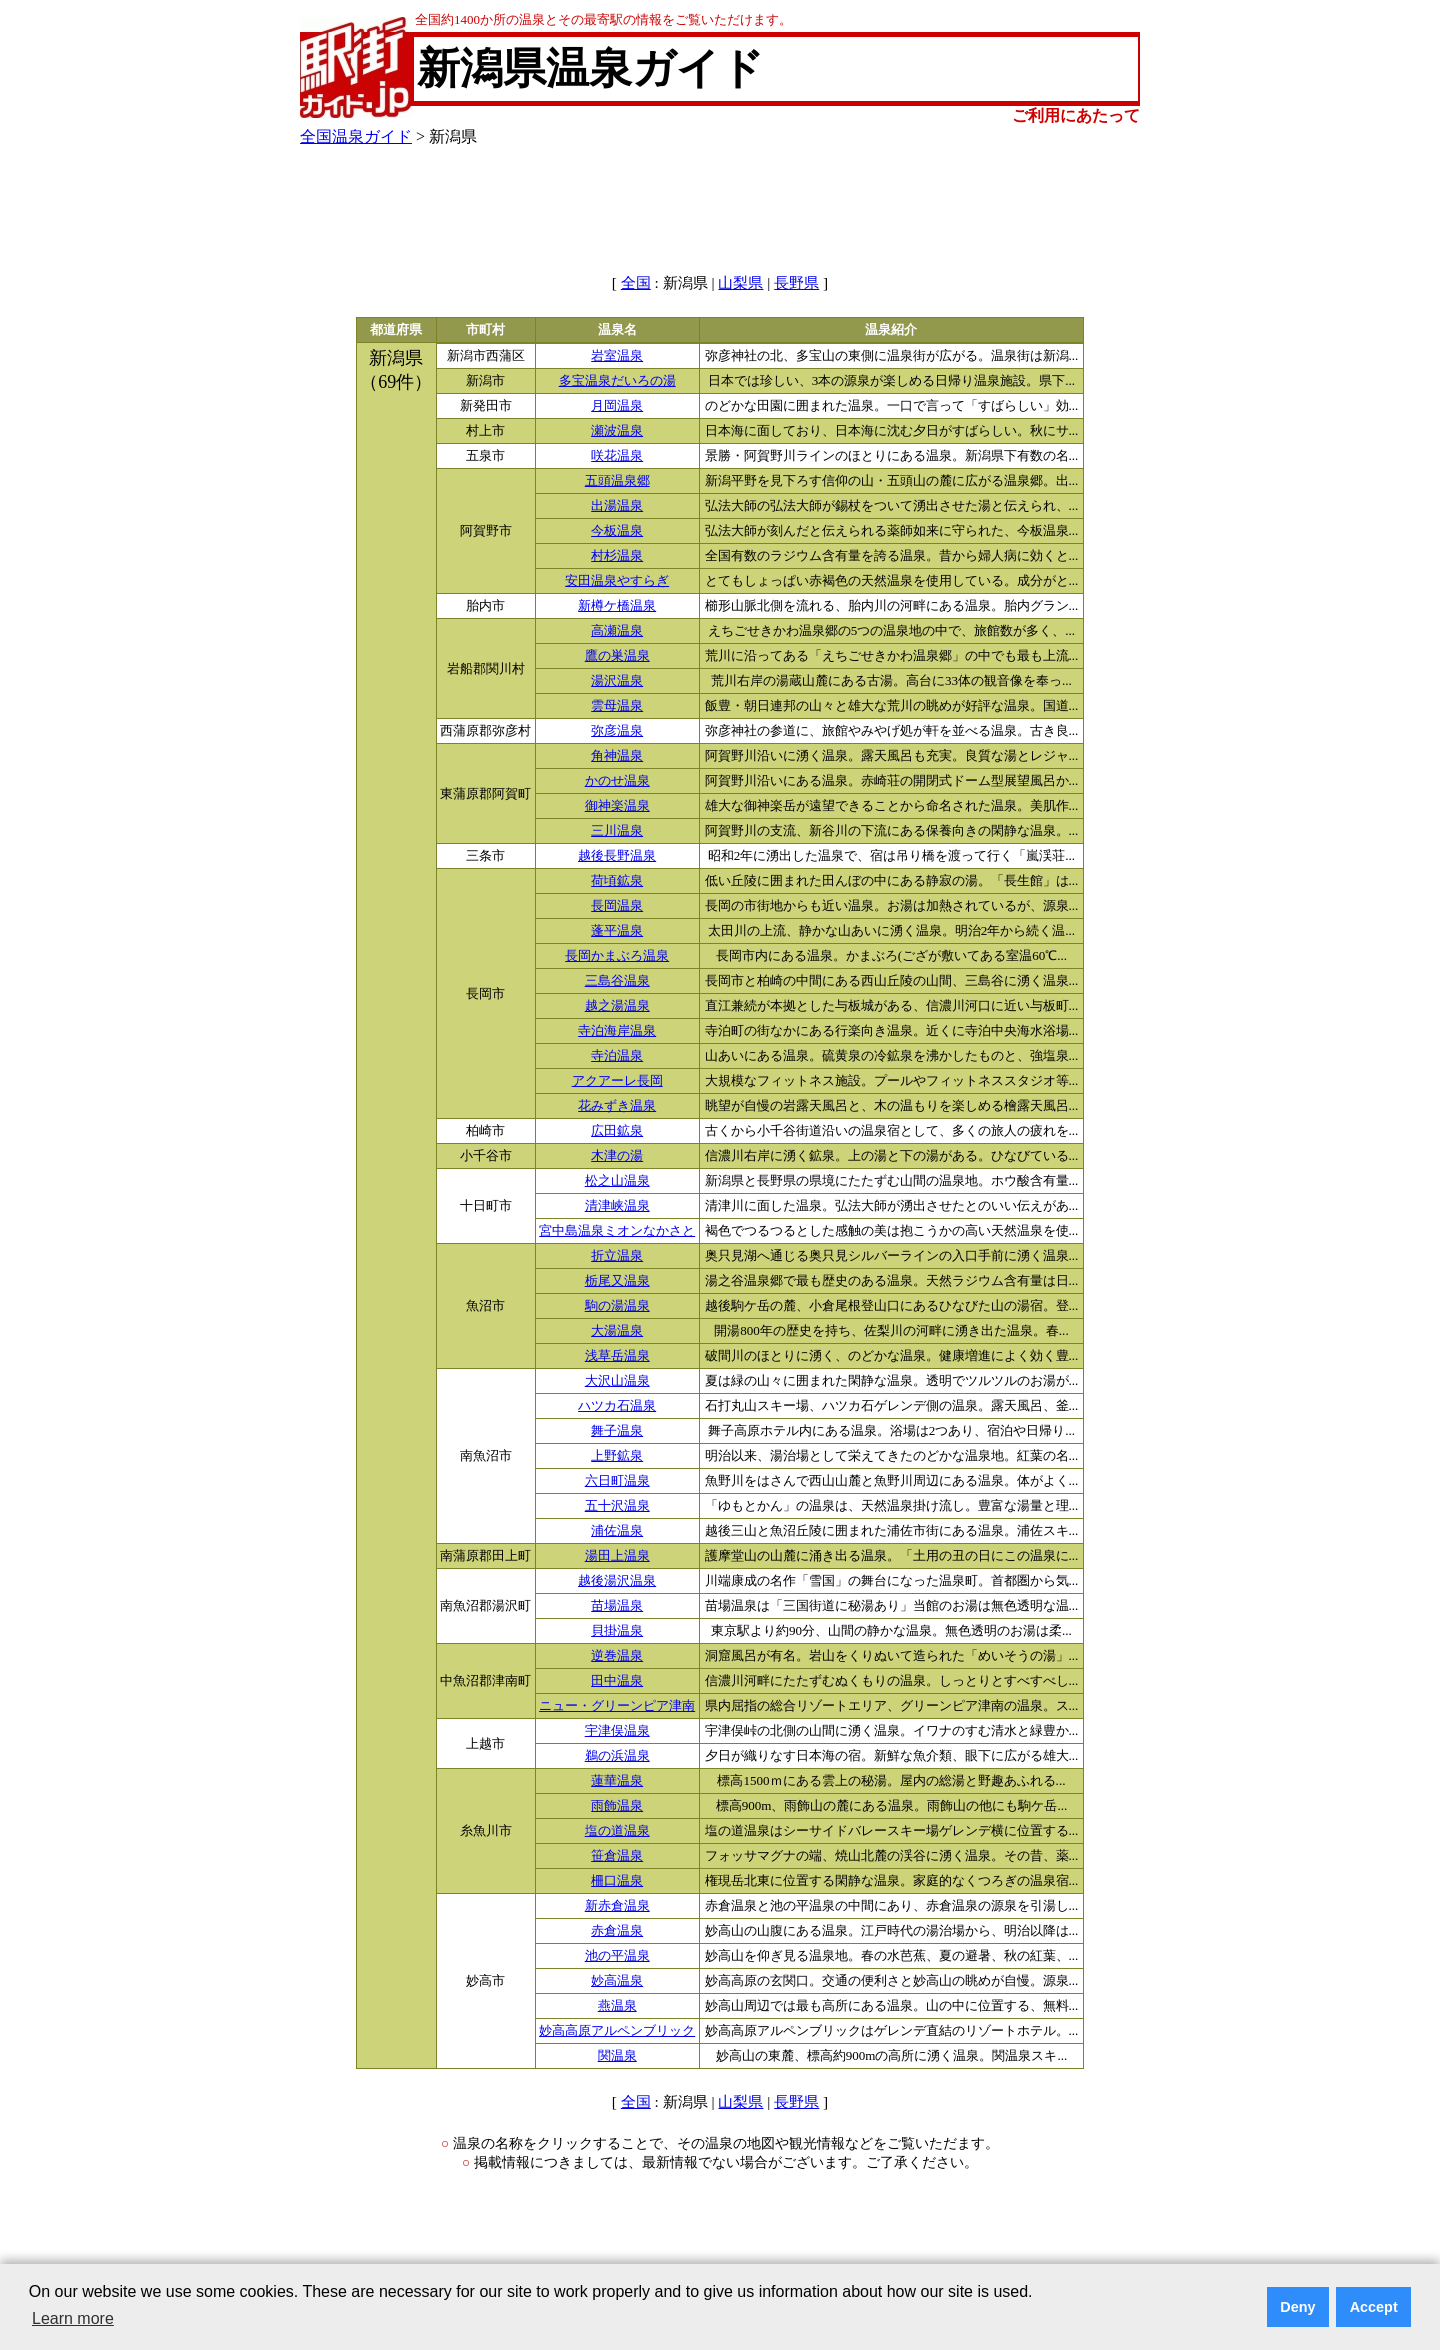 The image size is (1440, 2350). I want to click on 清津峡温泉, so click(617, 1206).